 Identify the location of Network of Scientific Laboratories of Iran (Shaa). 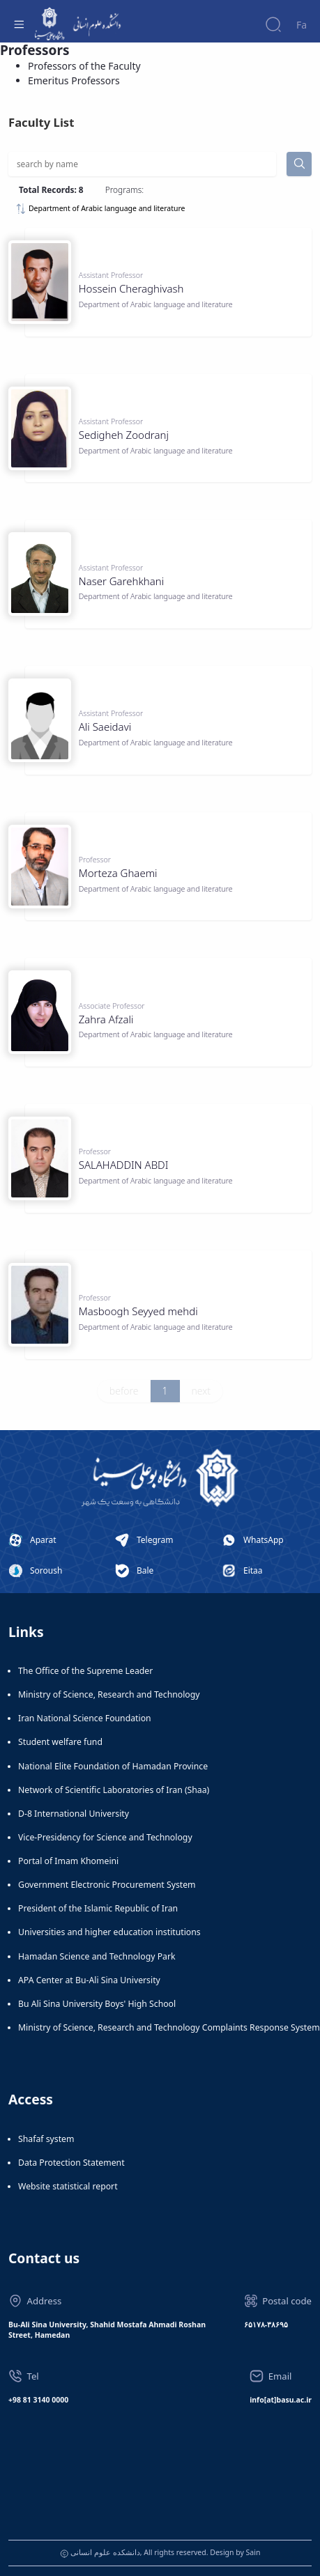
(113, 1790).